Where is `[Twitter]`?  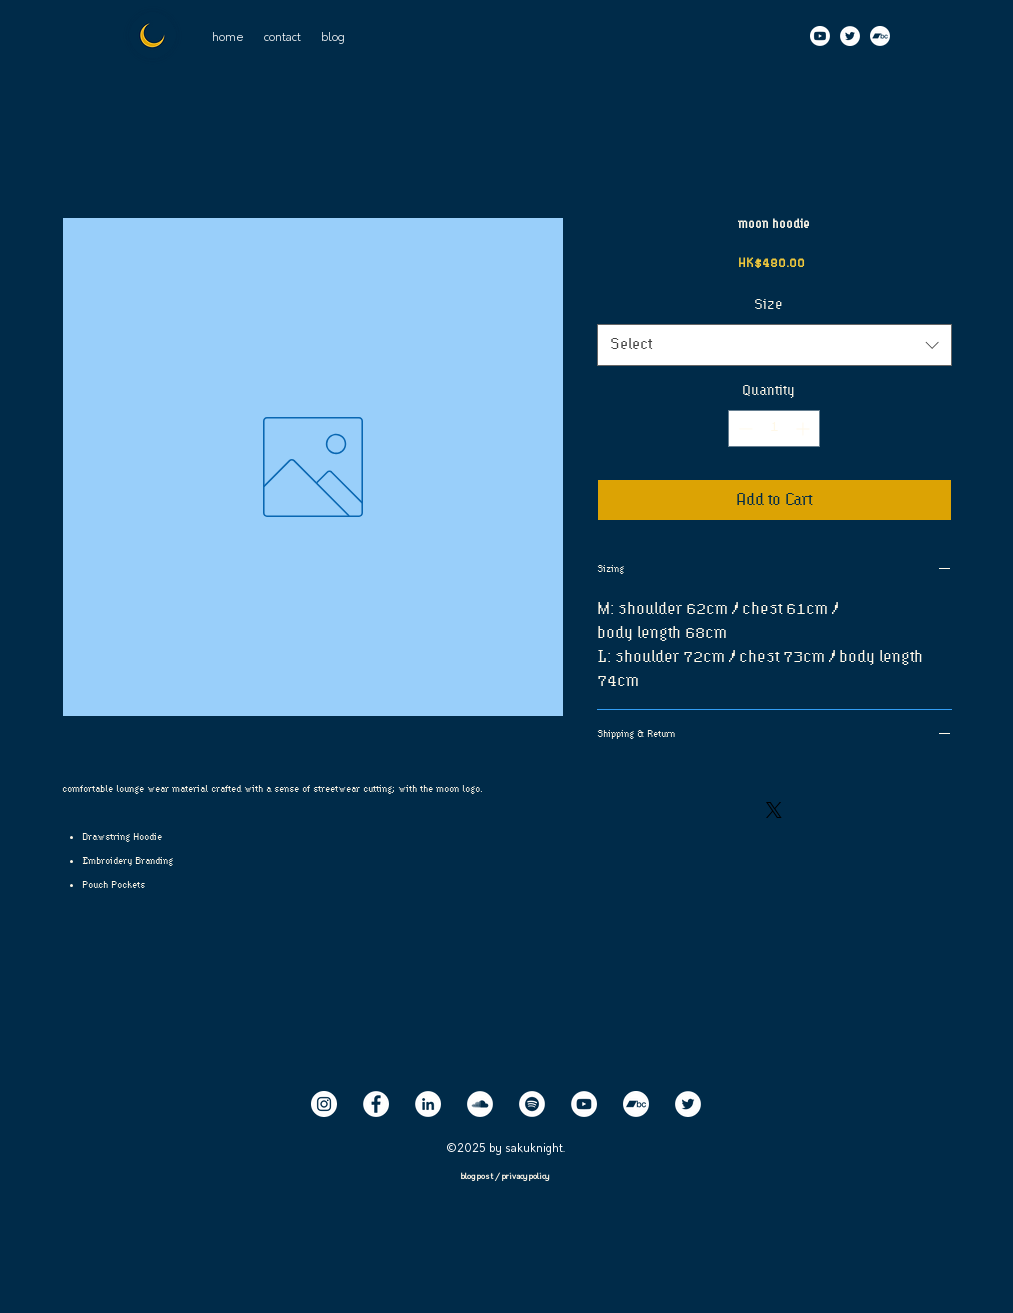 [Twitter] is located at coordinates (850, 36).